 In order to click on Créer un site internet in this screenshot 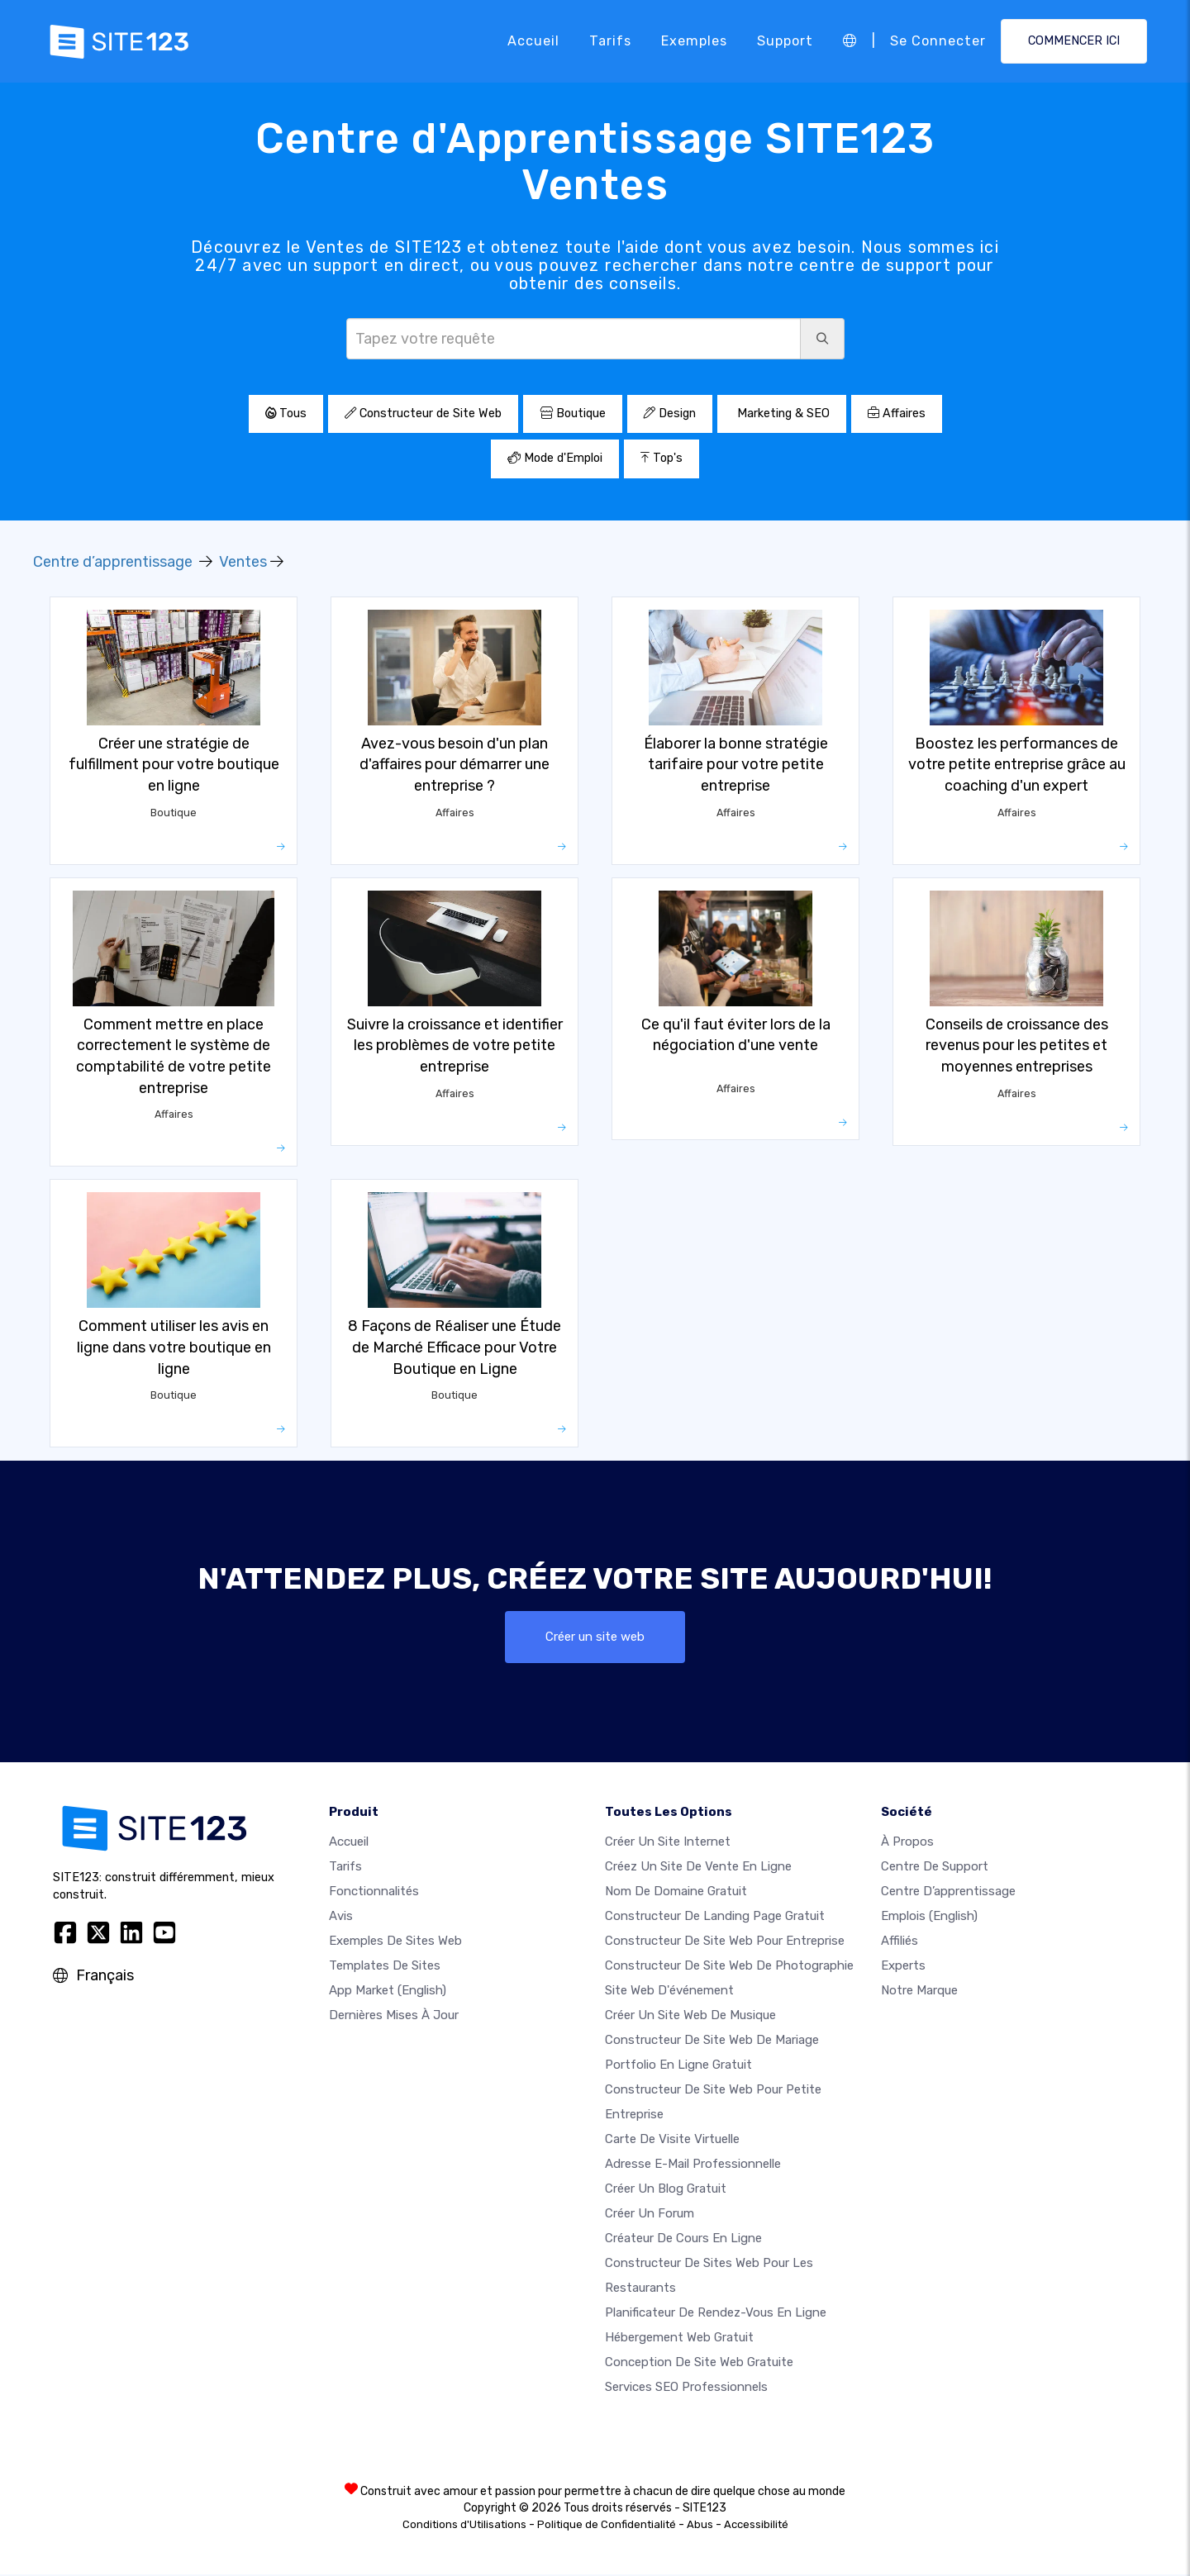, I will do `click(668, 1843)`.